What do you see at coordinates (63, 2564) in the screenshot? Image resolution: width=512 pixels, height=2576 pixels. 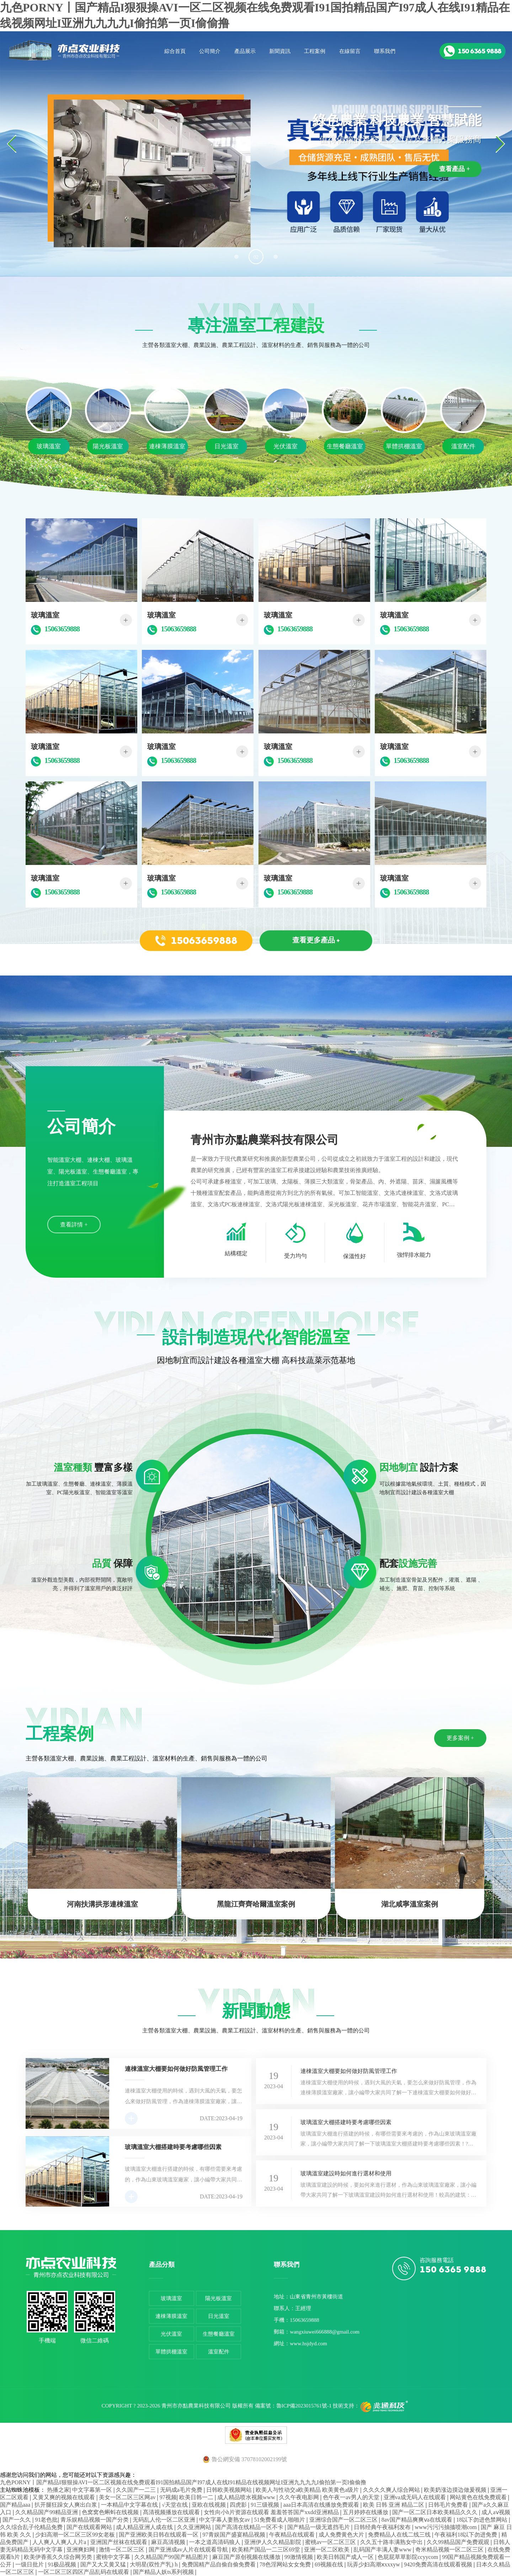 I see `91极品视频` at bounding box center [63, 2564].